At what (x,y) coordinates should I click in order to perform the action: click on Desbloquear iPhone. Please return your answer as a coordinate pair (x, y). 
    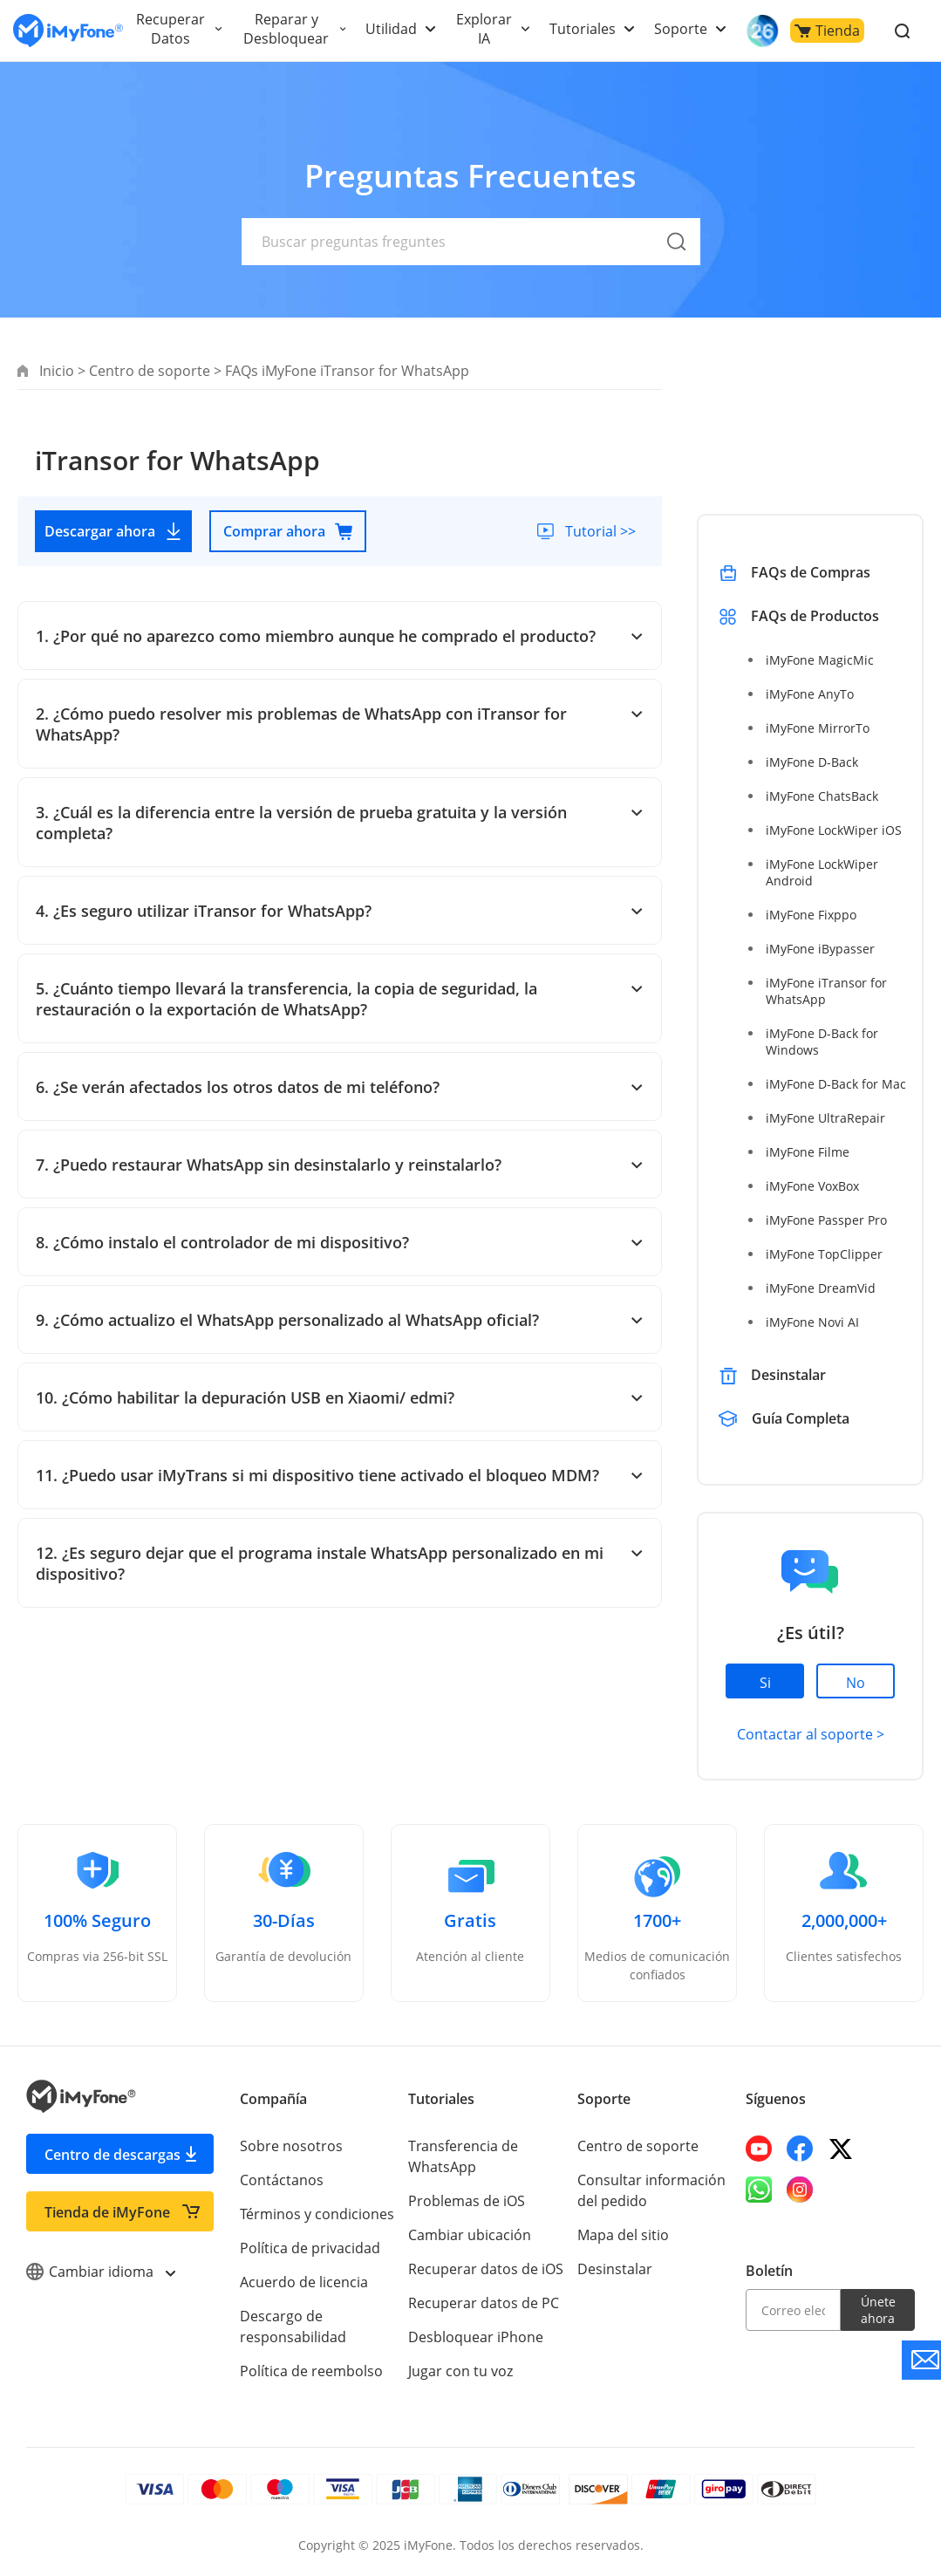
    Looking at the image, I should click on (474, 2337).